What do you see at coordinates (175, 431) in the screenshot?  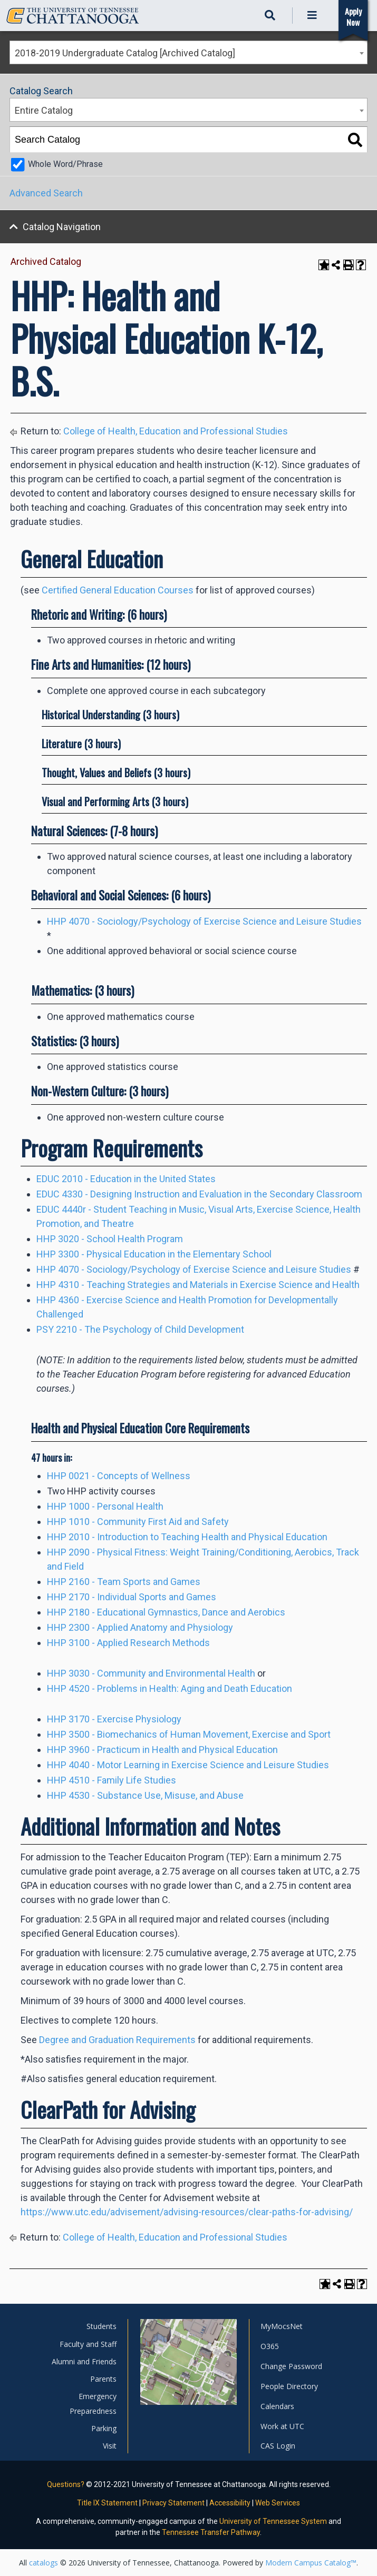 I see `College of Health, Education and Professional Studies` at bounding box center [175, 431].